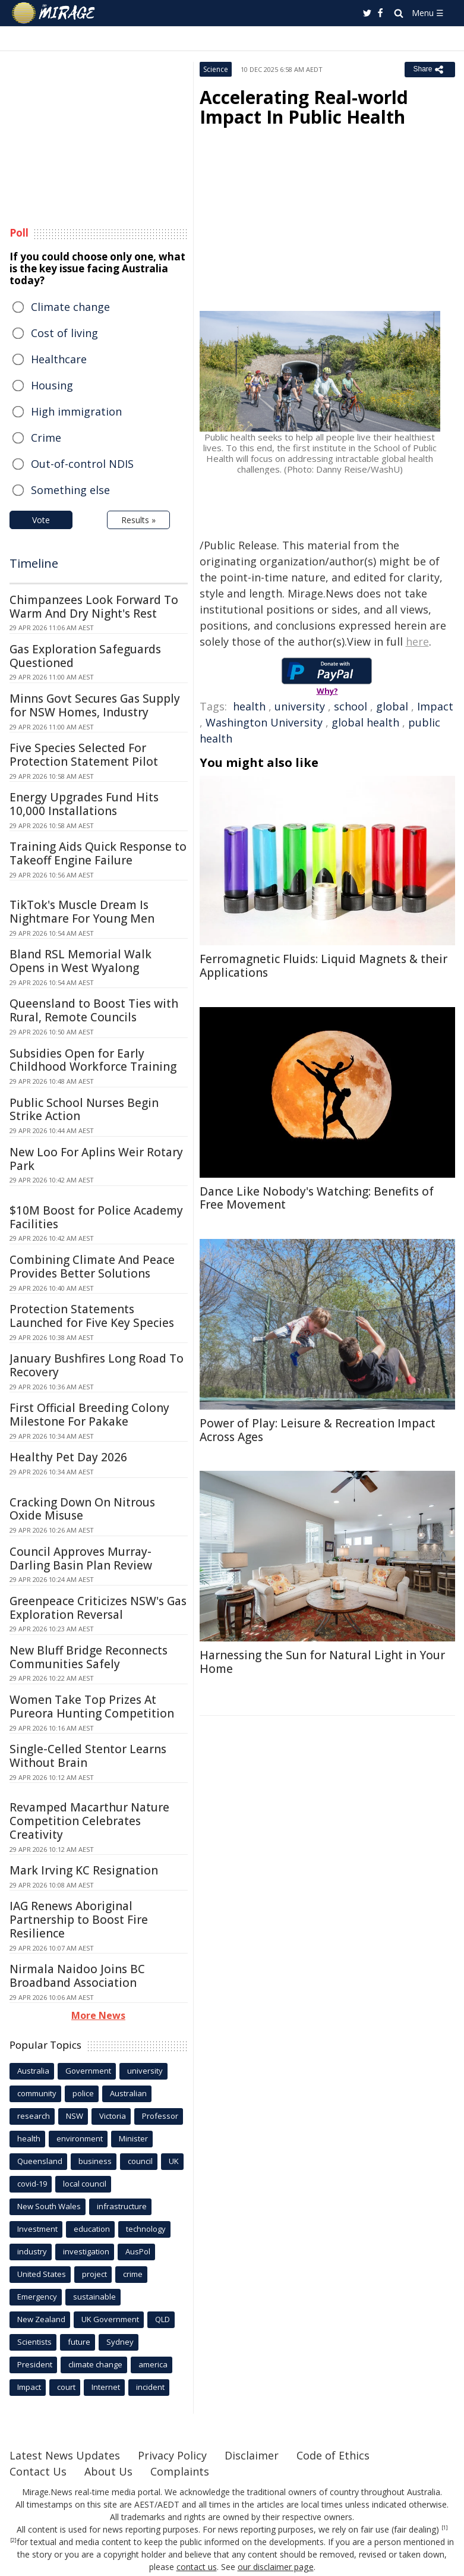 This screenshot has height=2576, width=464. What do you see at coordinates (153, 2364) in the screenshot?
I see `america` at bounding box center [153, 2364].